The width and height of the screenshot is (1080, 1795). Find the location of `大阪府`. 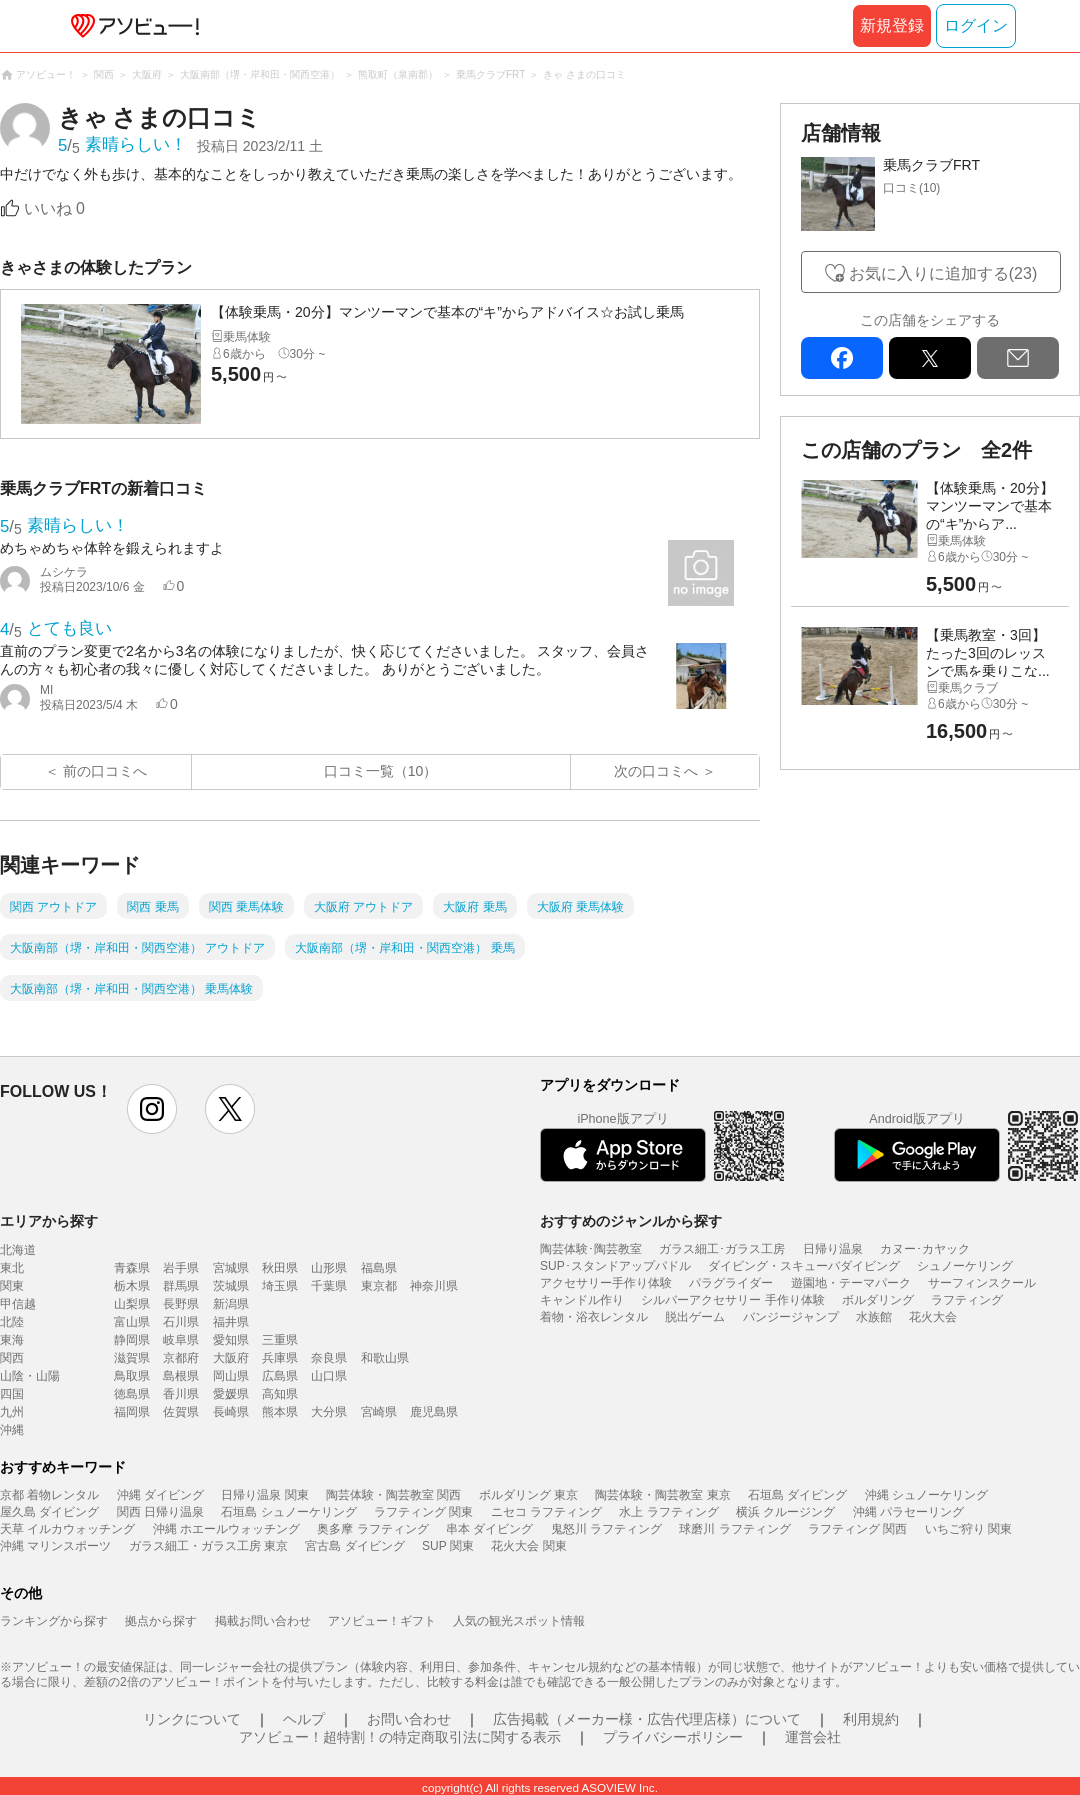

大阪府 is located at coordinates (231, 1358).